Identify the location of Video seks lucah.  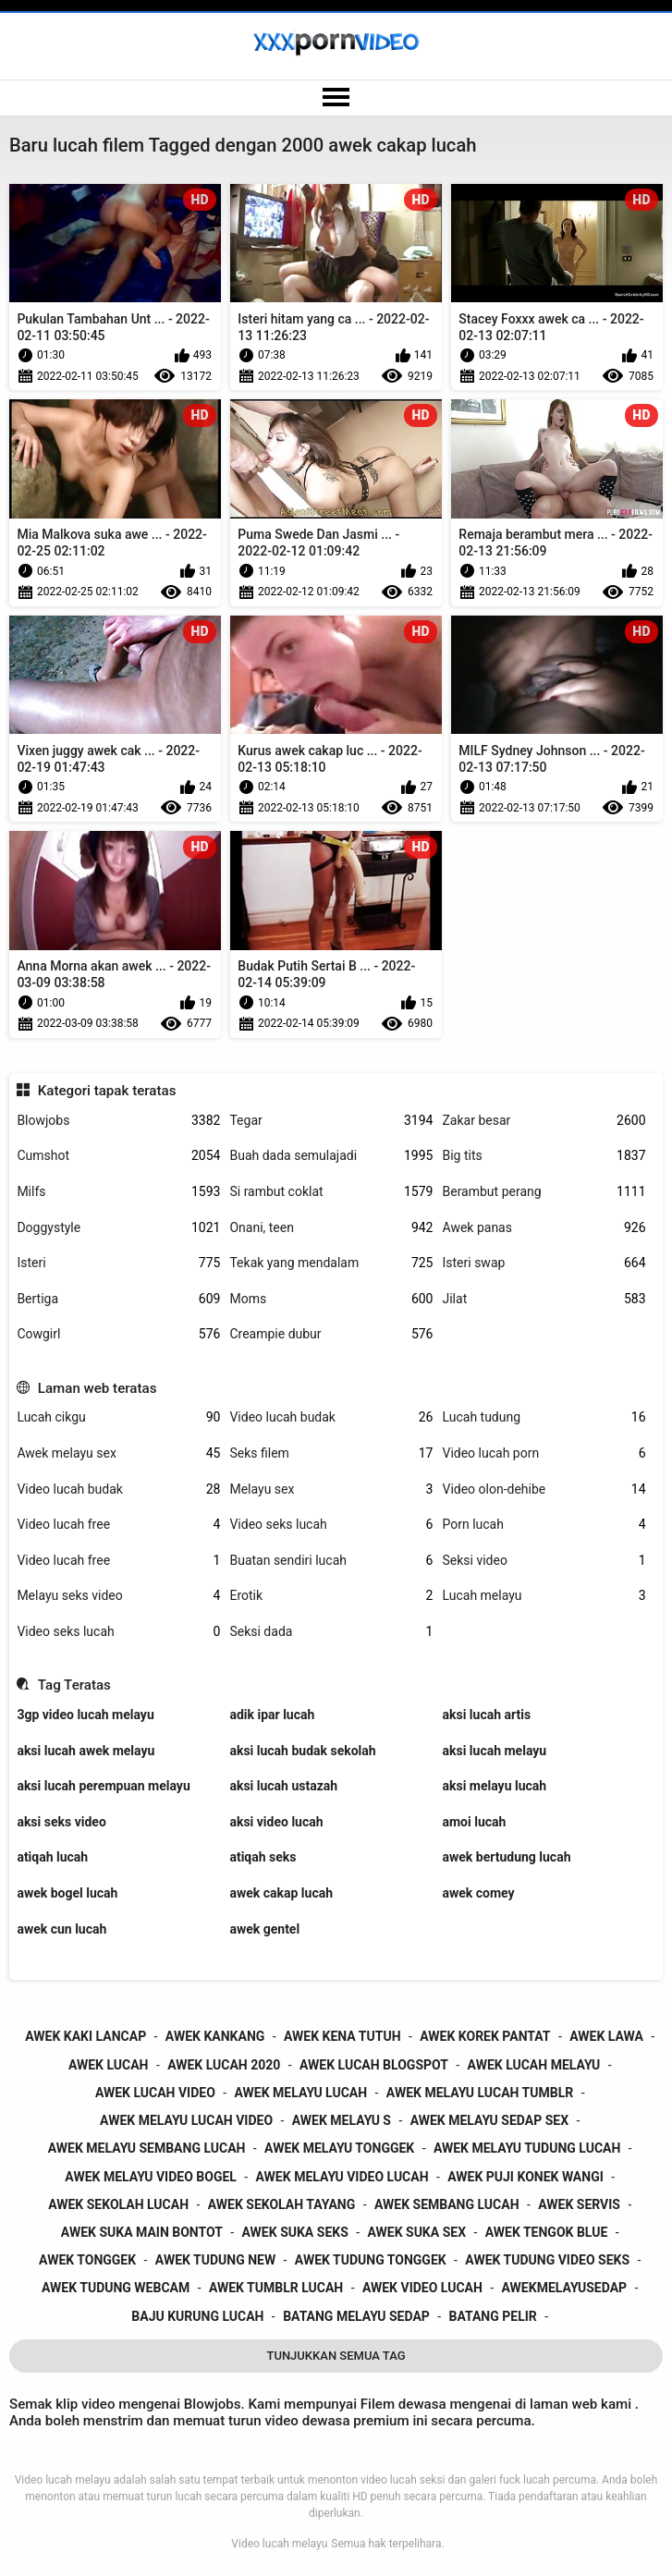
(331, 1524).